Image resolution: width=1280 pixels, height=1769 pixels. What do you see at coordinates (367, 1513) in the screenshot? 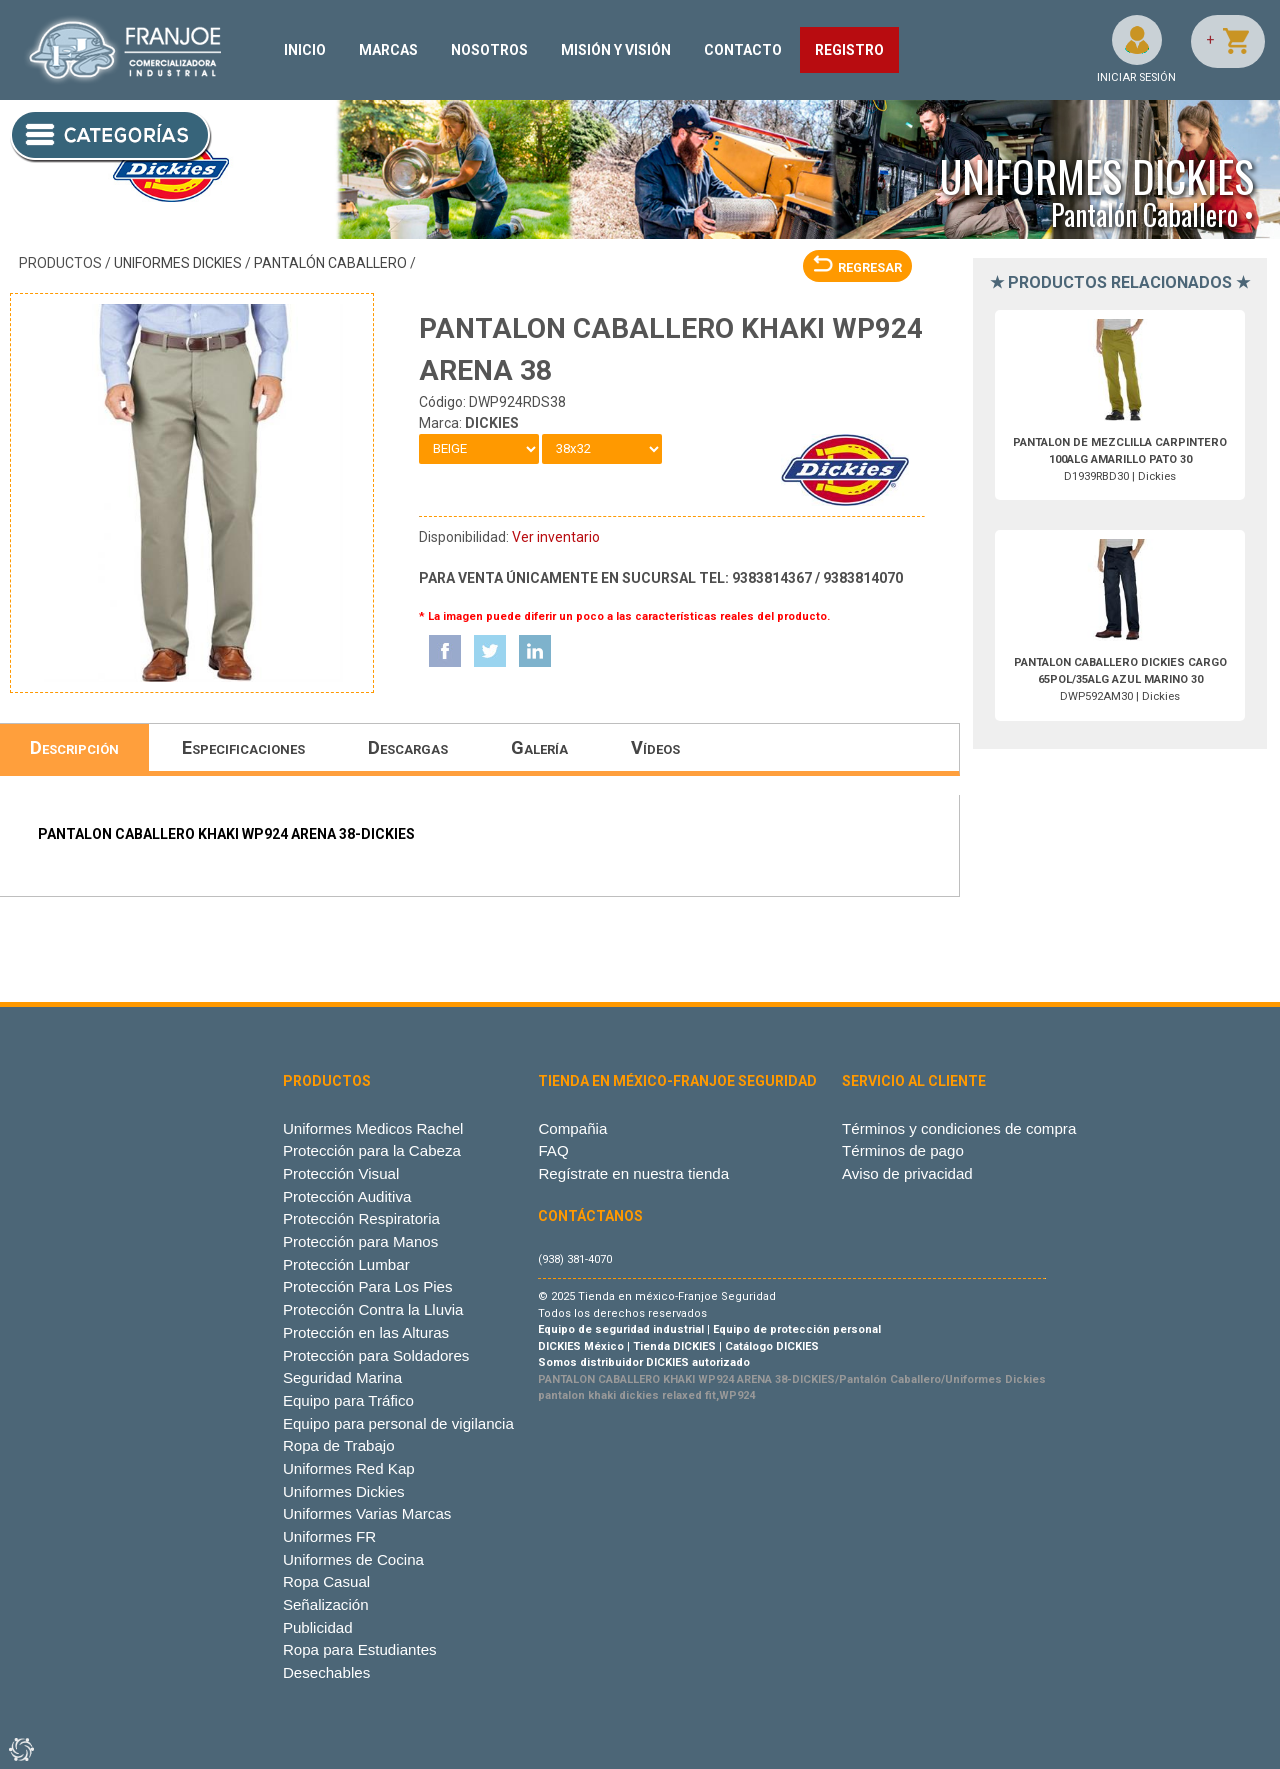
I see `Uniformes Varias Marcas` at bounding box center [367, 1513].